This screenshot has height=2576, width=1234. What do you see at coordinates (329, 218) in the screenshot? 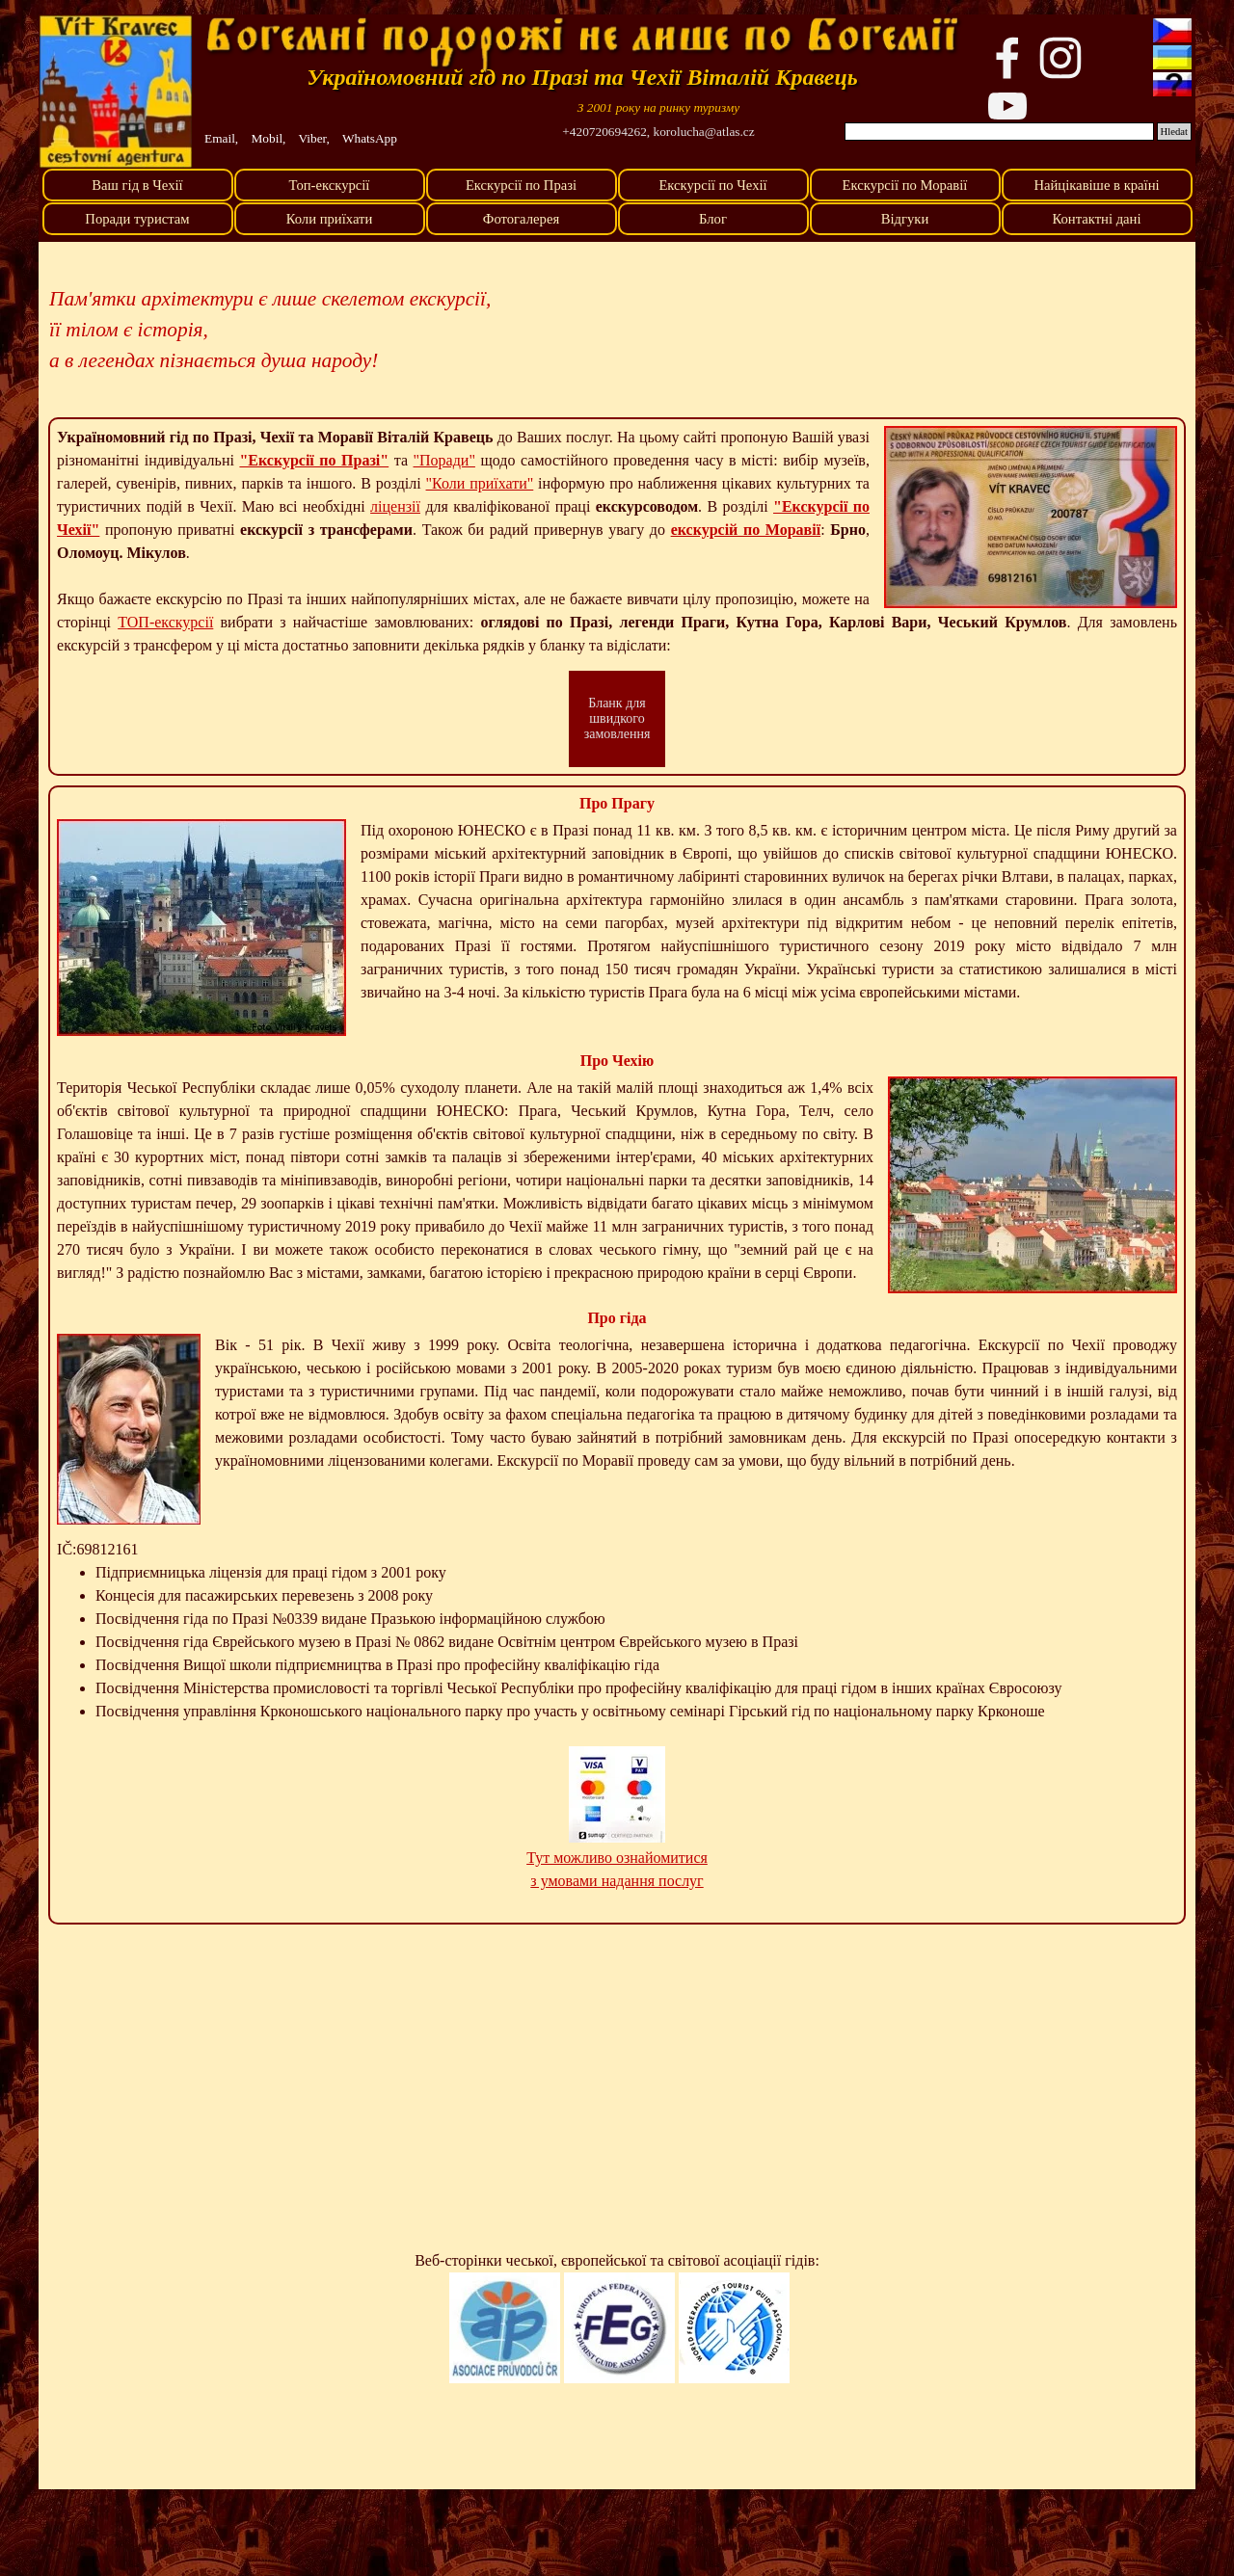
I see `Коли приїхати` at bounding box center [329, 218].